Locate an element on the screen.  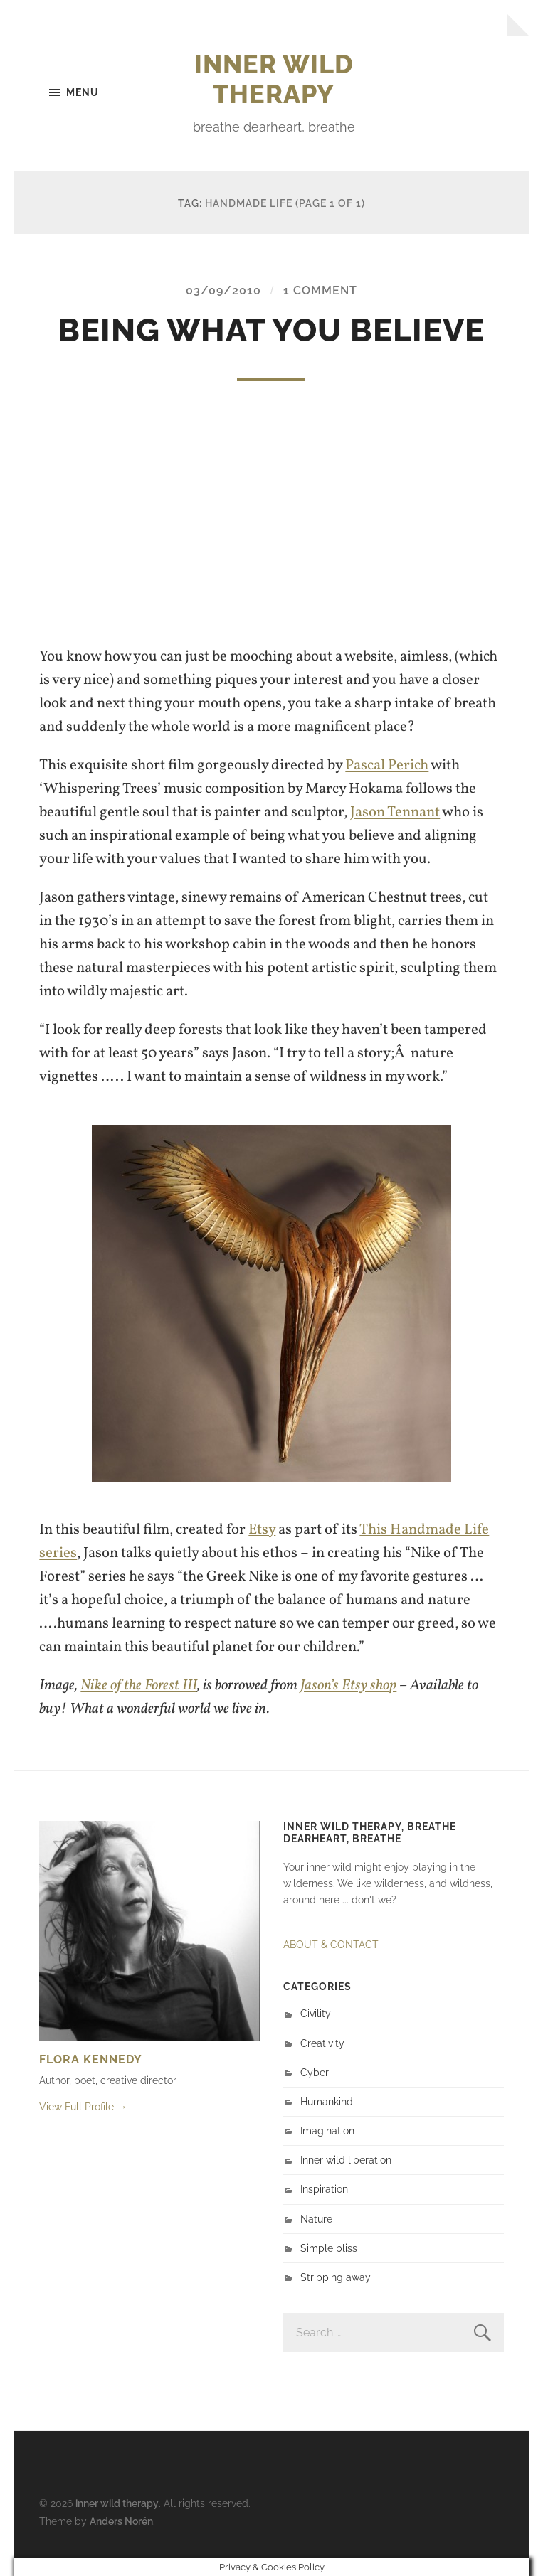
Creativity is located at coordinates (322, 2043).